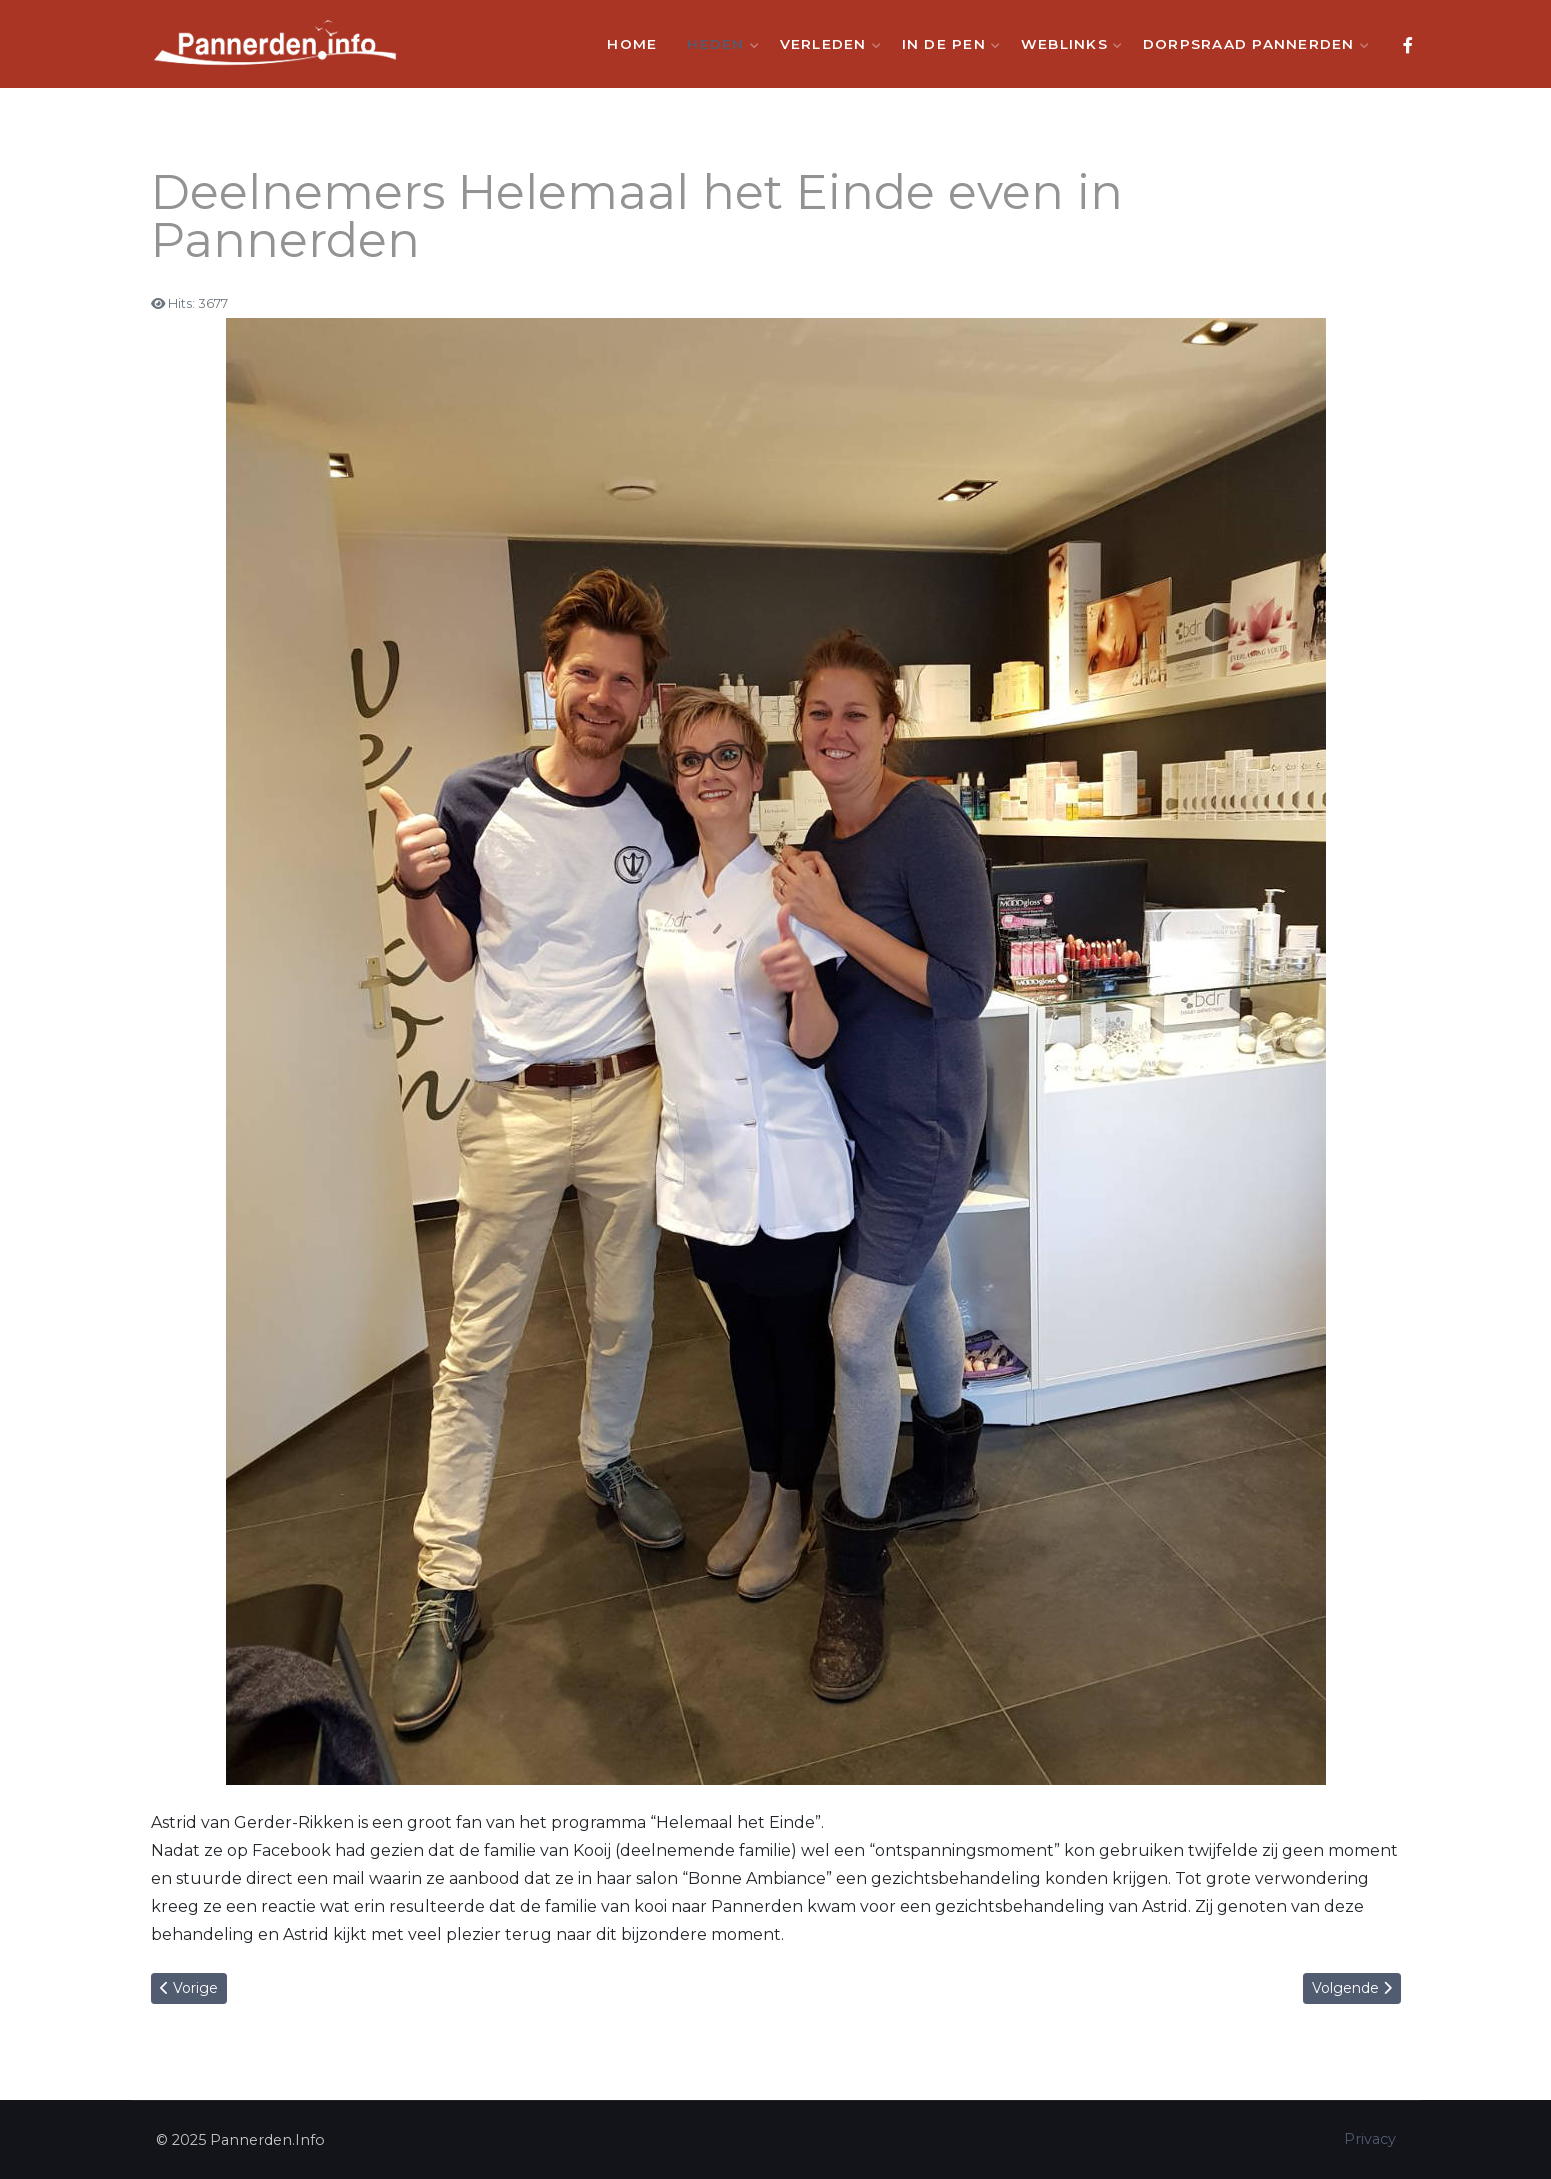 This screenshot has height=2179, width=1551. Describe the element at coordinates (632, 44) in the screenshot. I see `Home` at that location.